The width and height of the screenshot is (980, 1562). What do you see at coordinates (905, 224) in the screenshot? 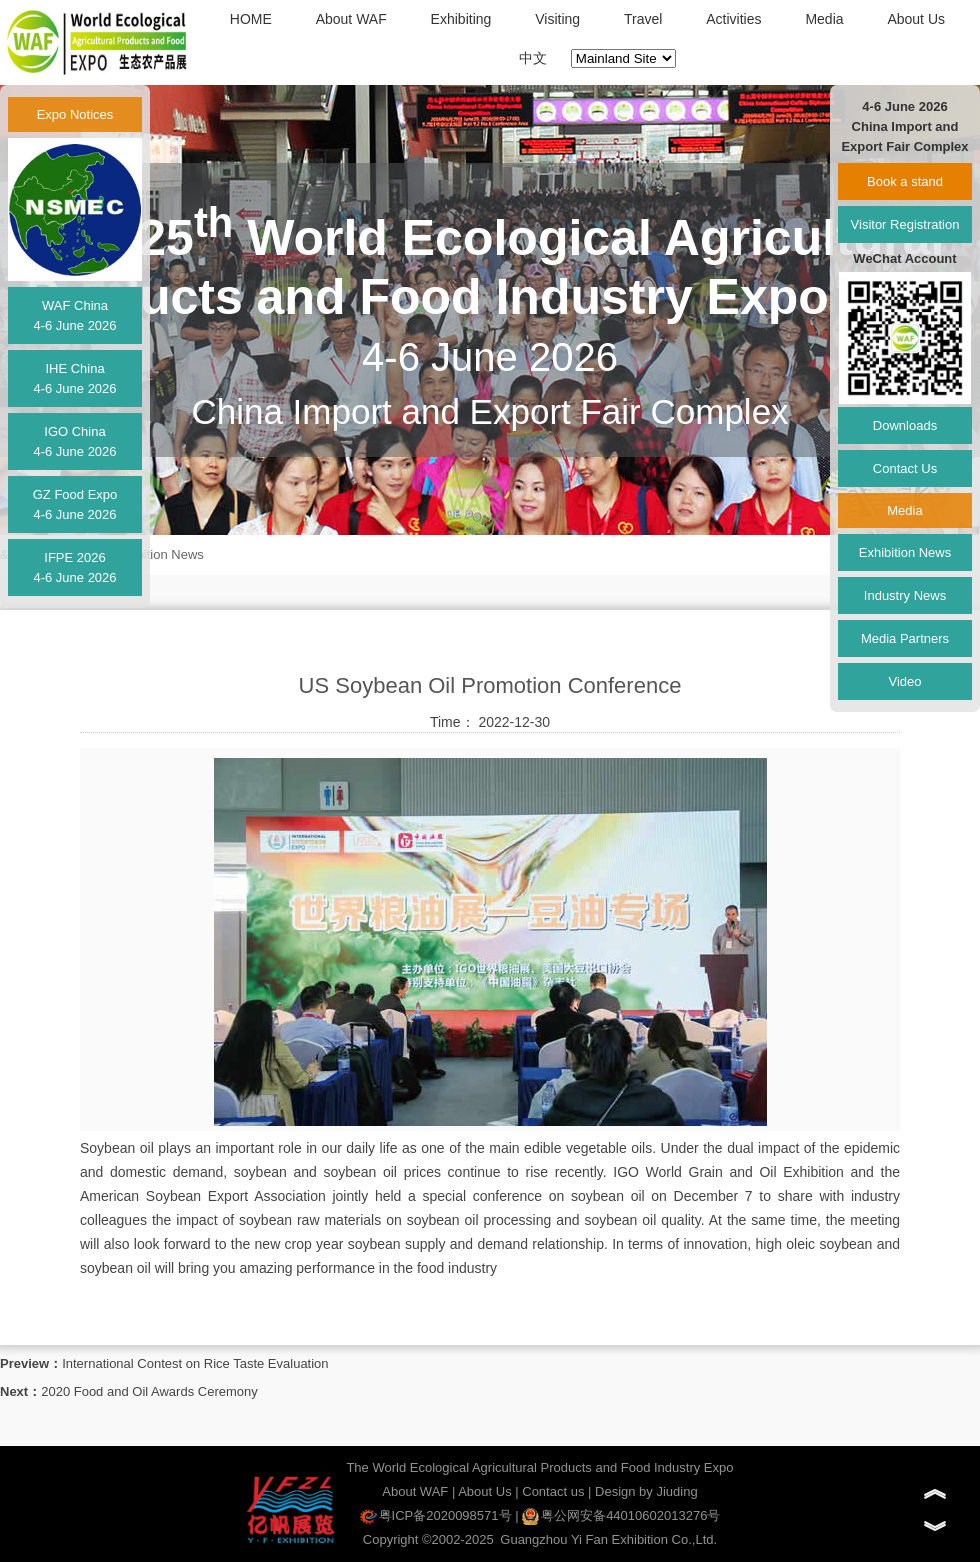
I see `Visitor Registration` at bounding box center [905, 224].